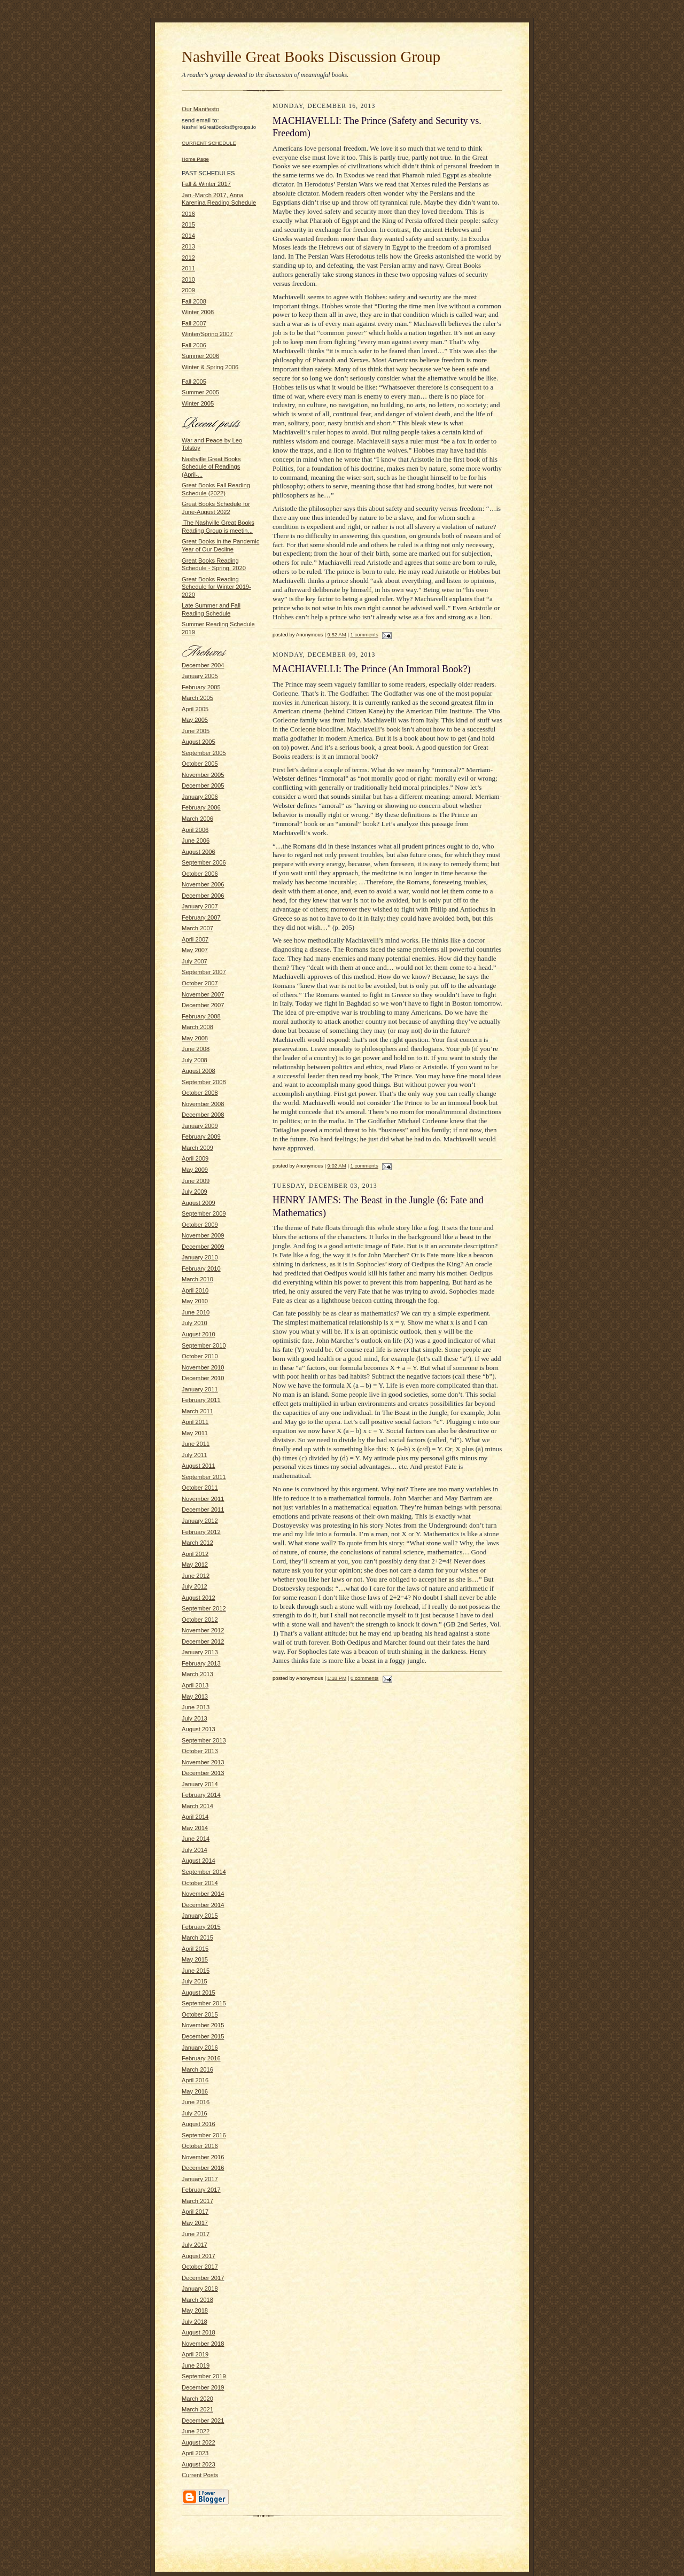 The height and width of the screenshot is (2576, 684). Describe the element at coordinates (203, 665) in the screenshot. I see `December 2004` at that location.